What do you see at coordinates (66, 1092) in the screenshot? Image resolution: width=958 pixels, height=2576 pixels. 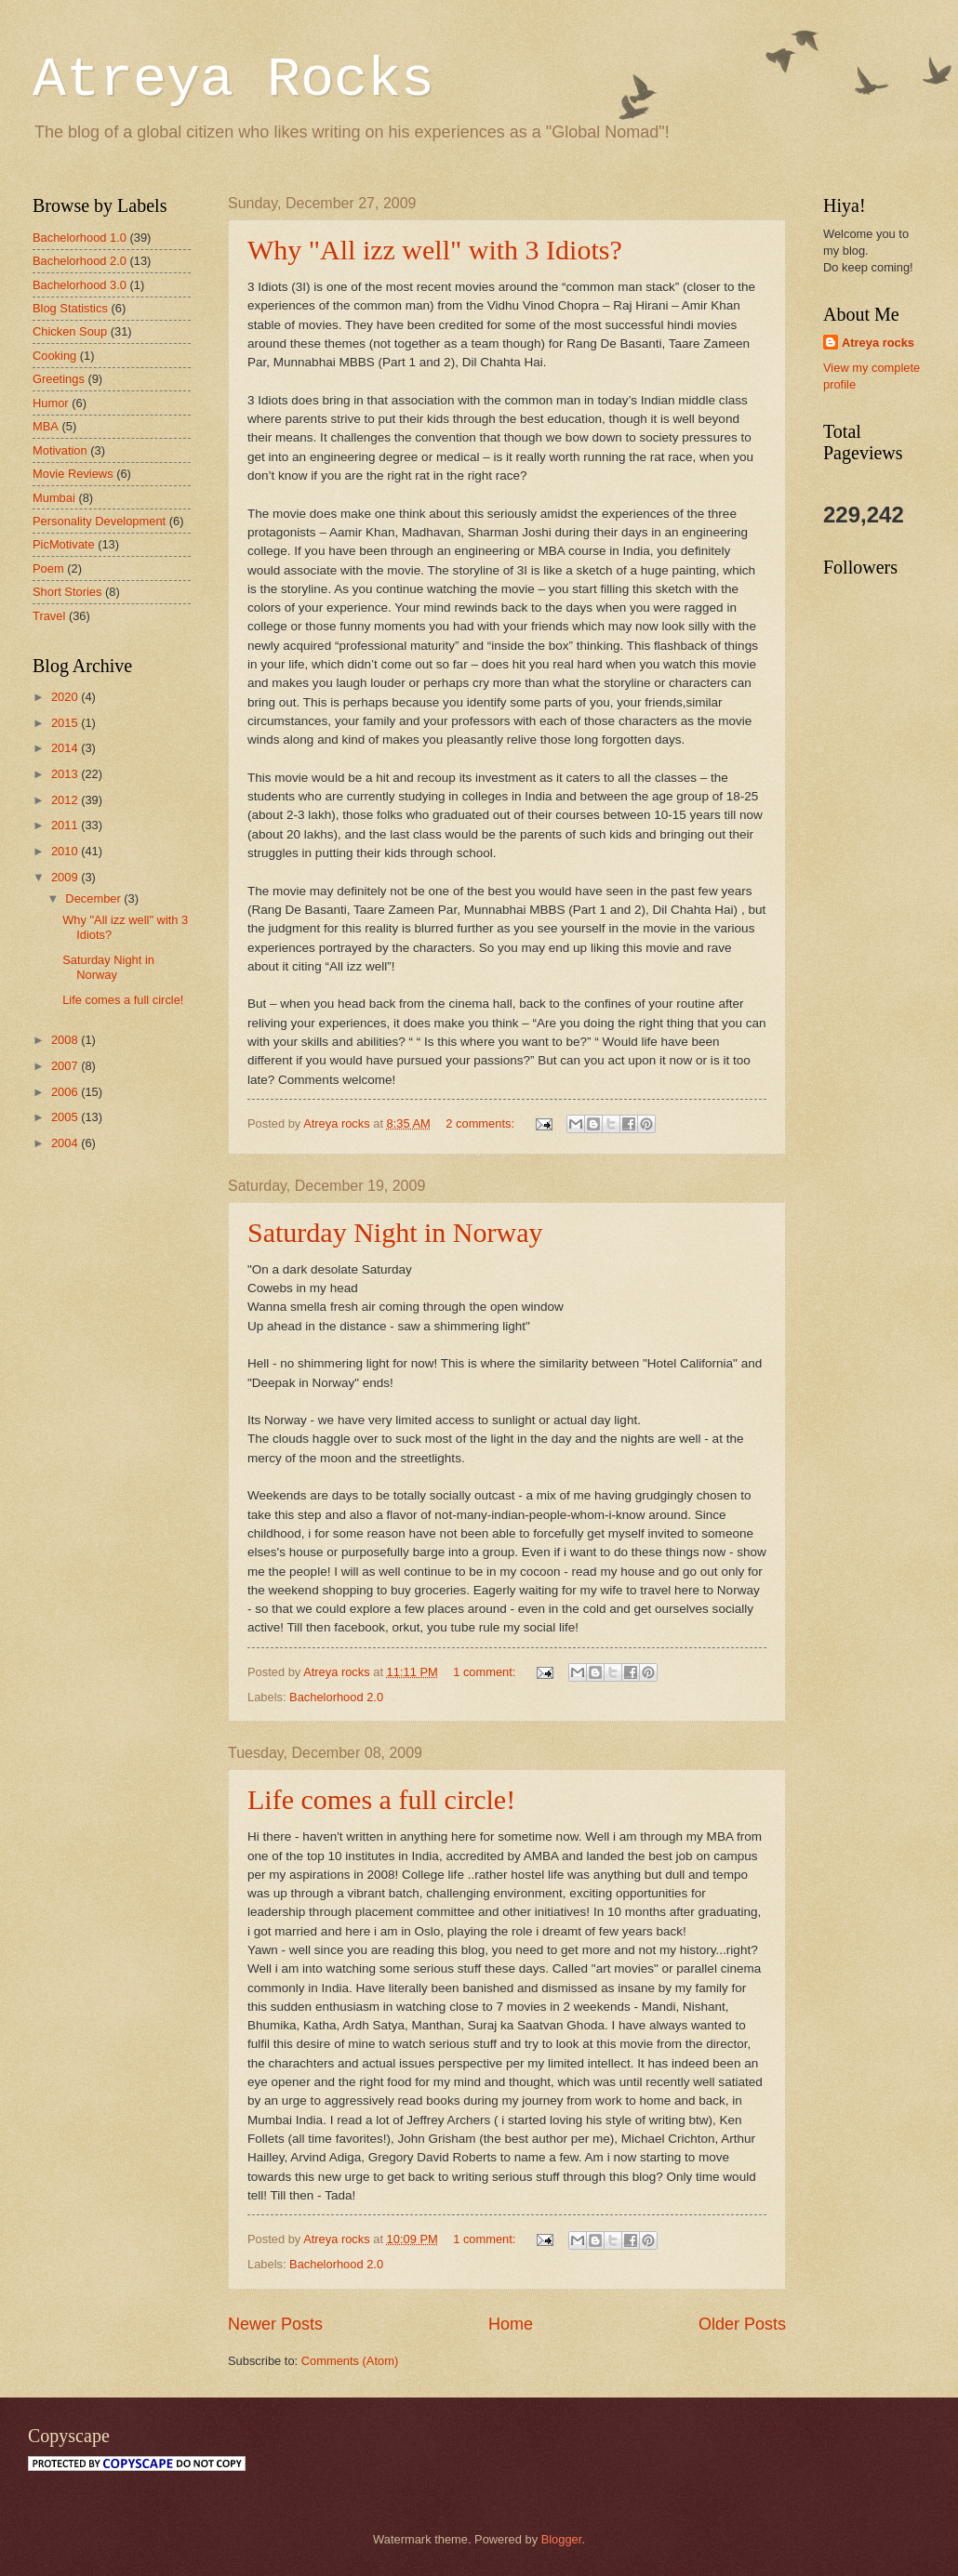 I see `2006` at bounding box center [66, 1092].